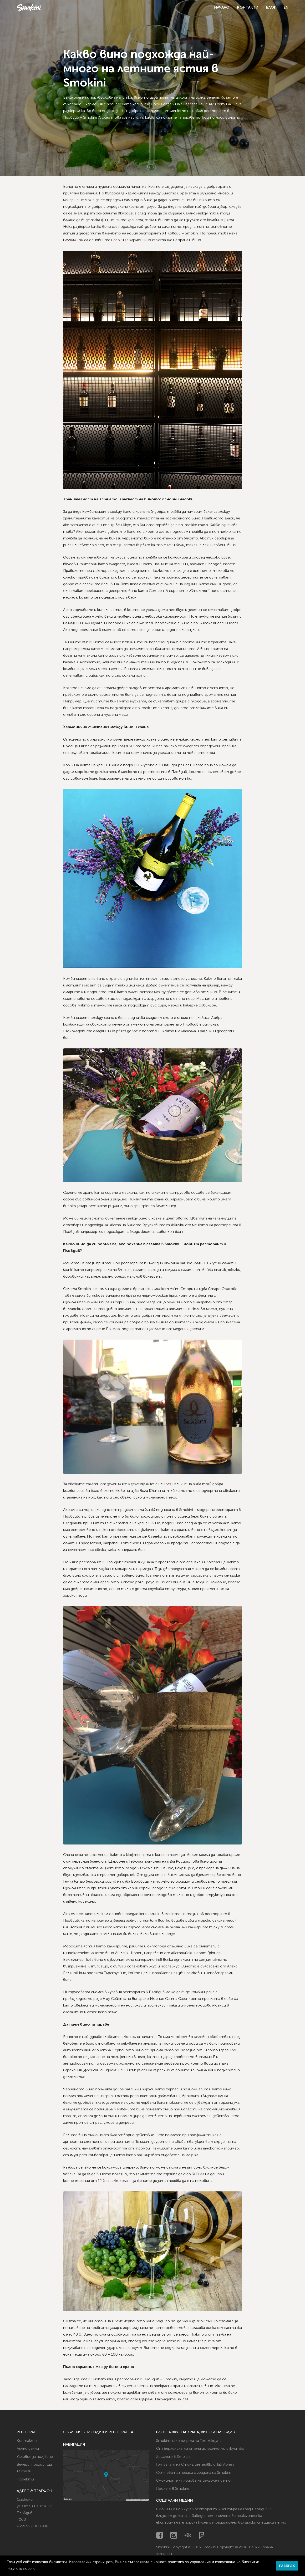 The image size is (305, 2576). I want to click on Смокините - плодове на дълголетието, so click(193, 2481).